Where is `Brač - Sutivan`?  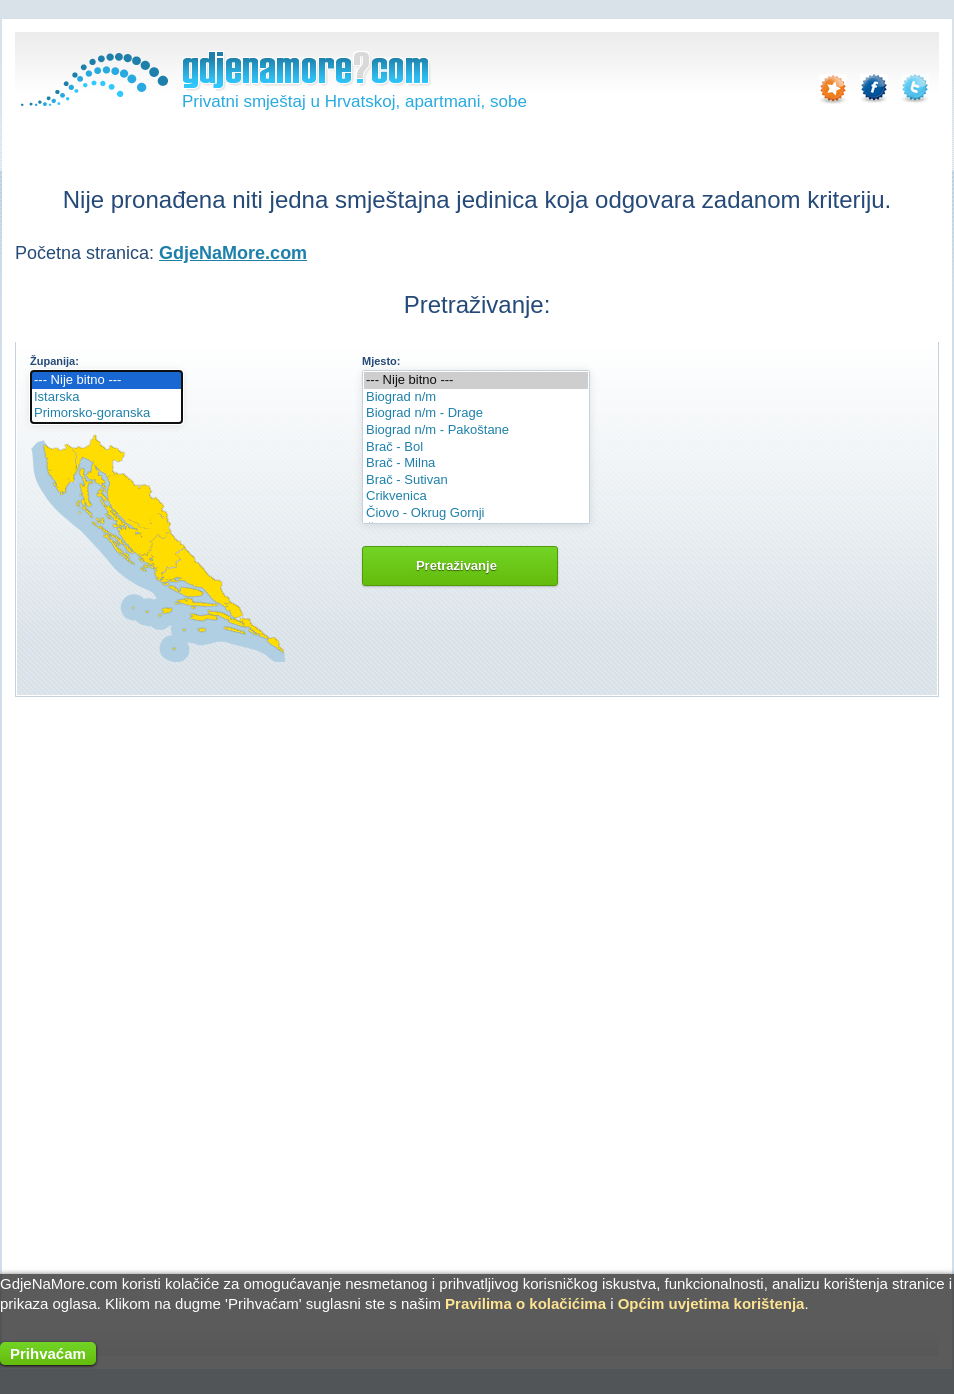 Brač - Sutivan is located at coordinates (476, 480).